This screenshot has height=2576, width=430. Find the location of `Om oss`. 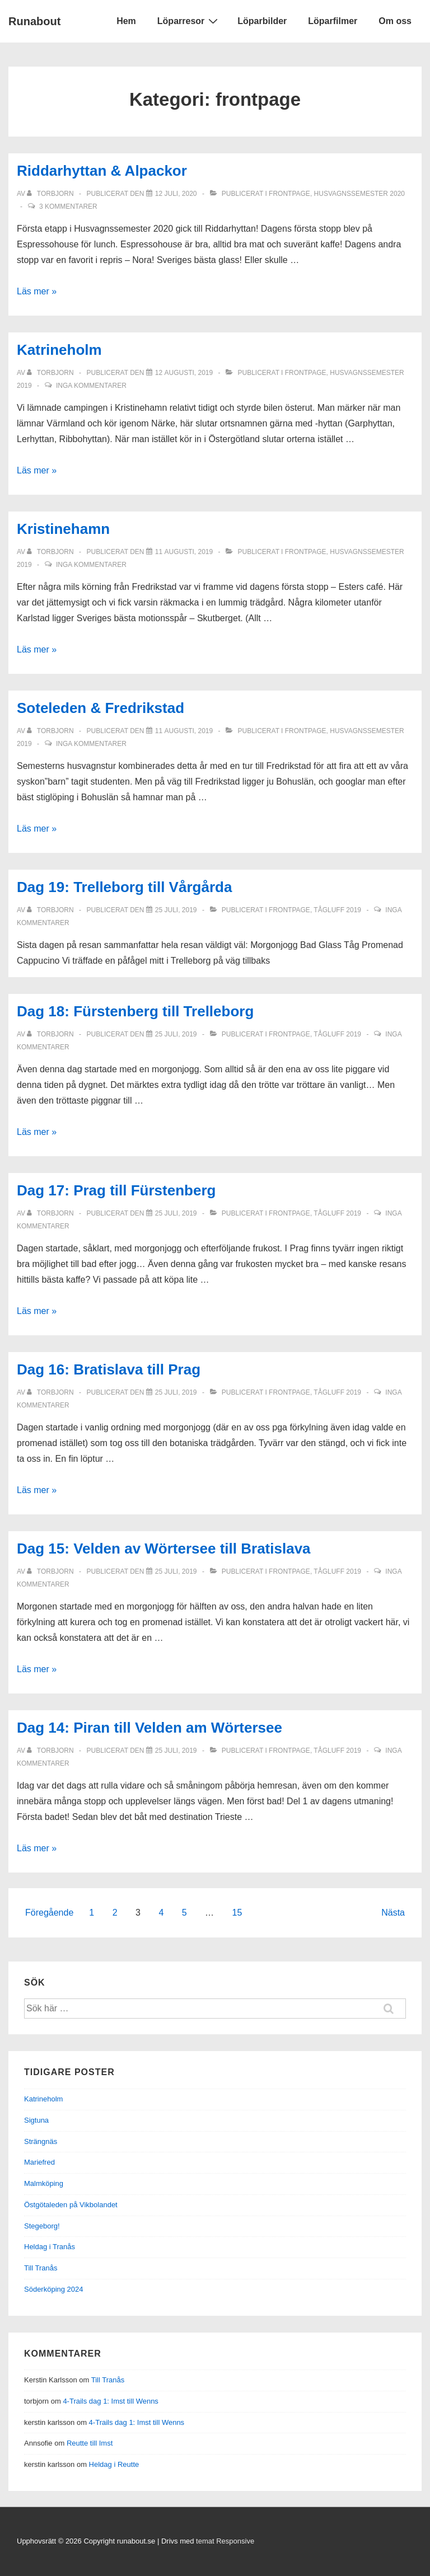

Om oss is located at coordinates (395, 21).